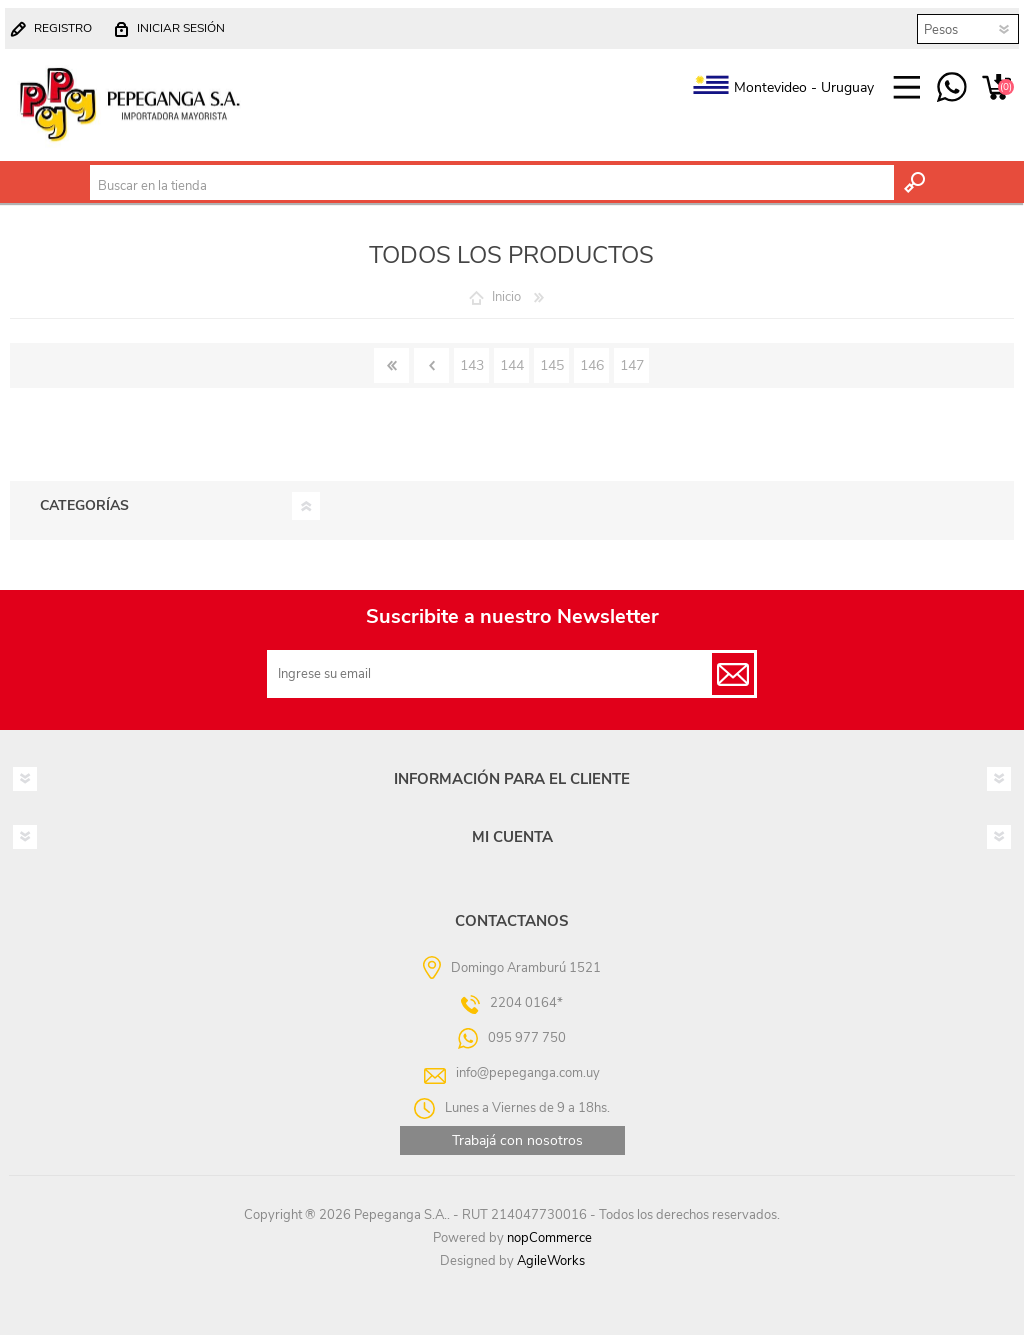  I want to click on Inicio, so click(506, 297).